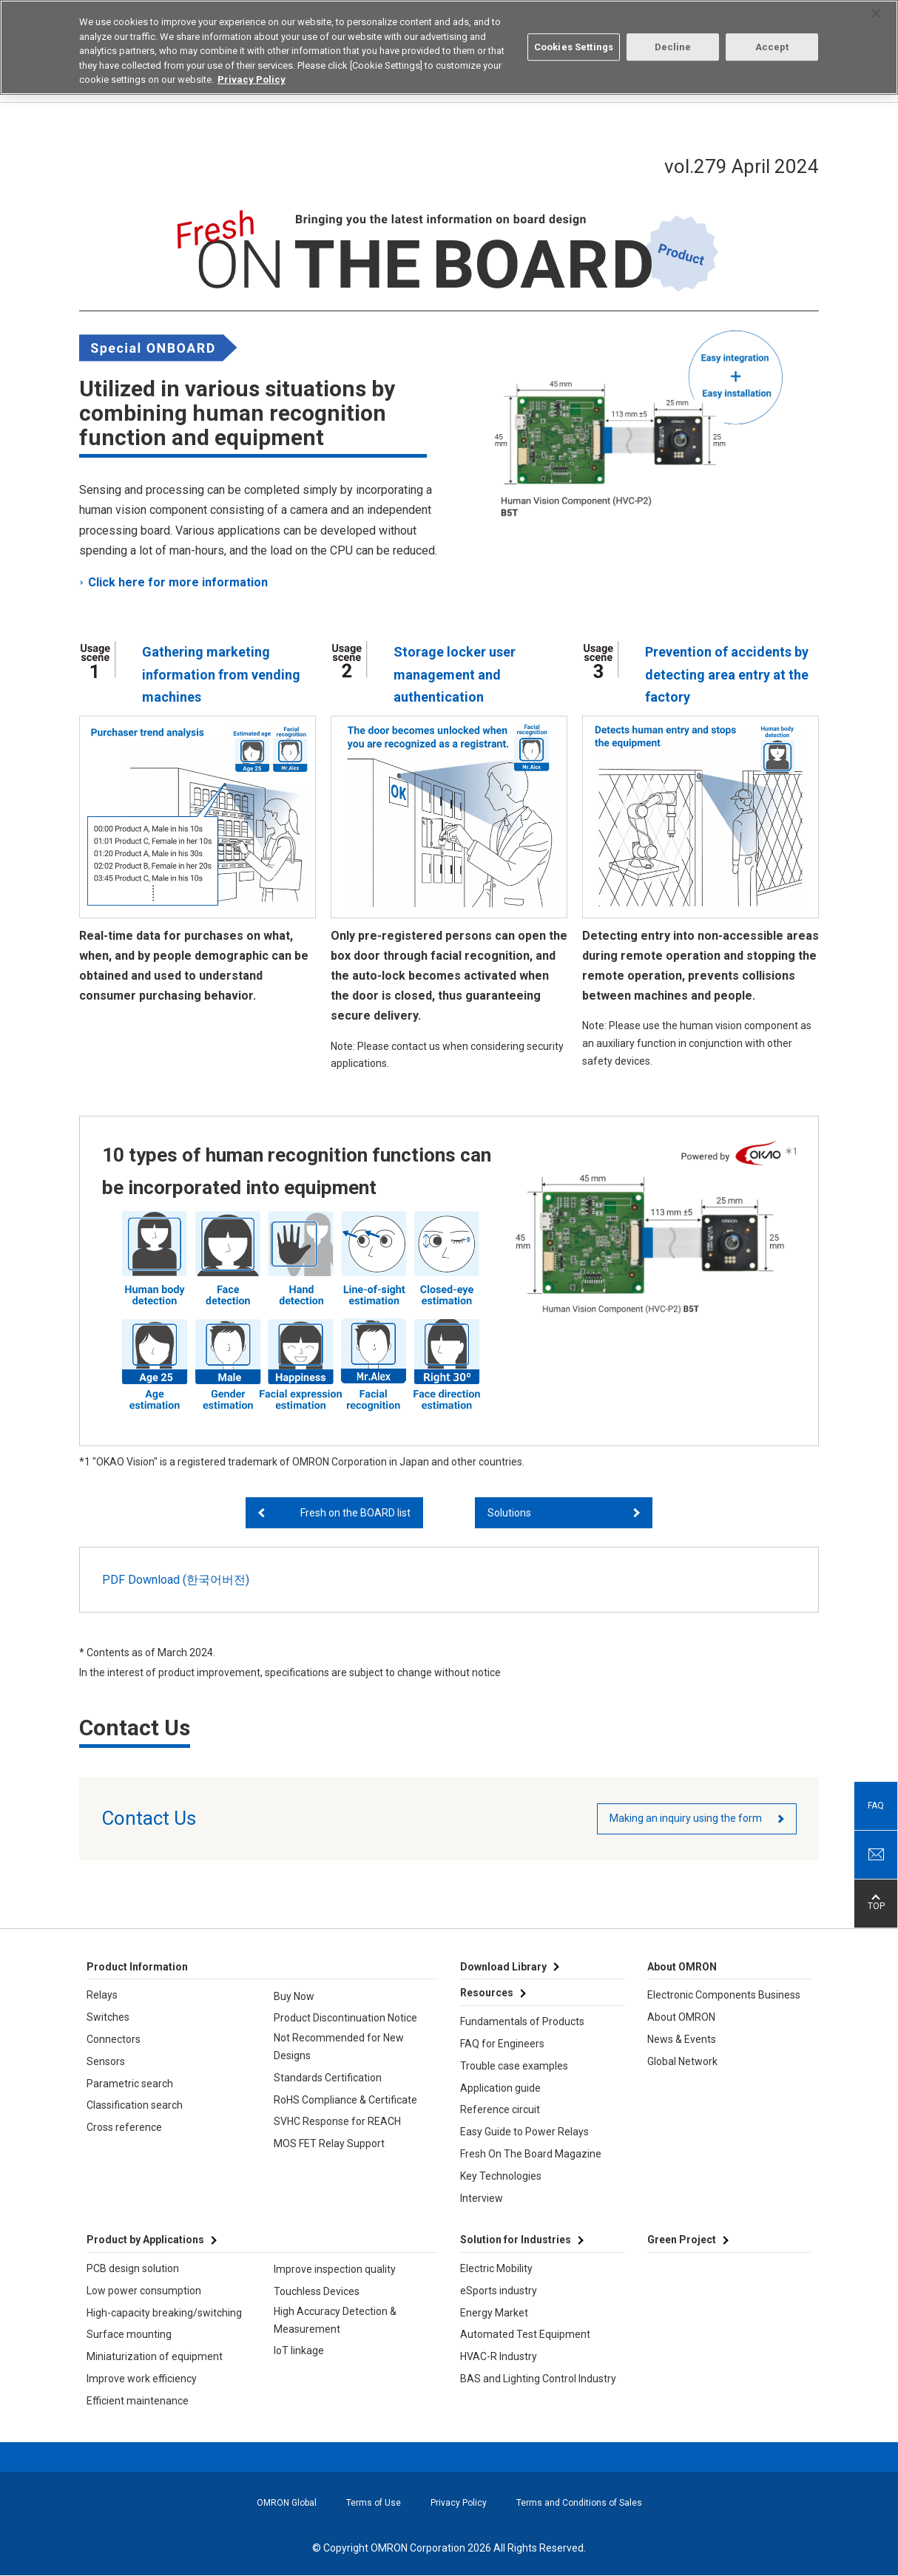  I want to click on Efficient maintenance, so click(138, 2401).